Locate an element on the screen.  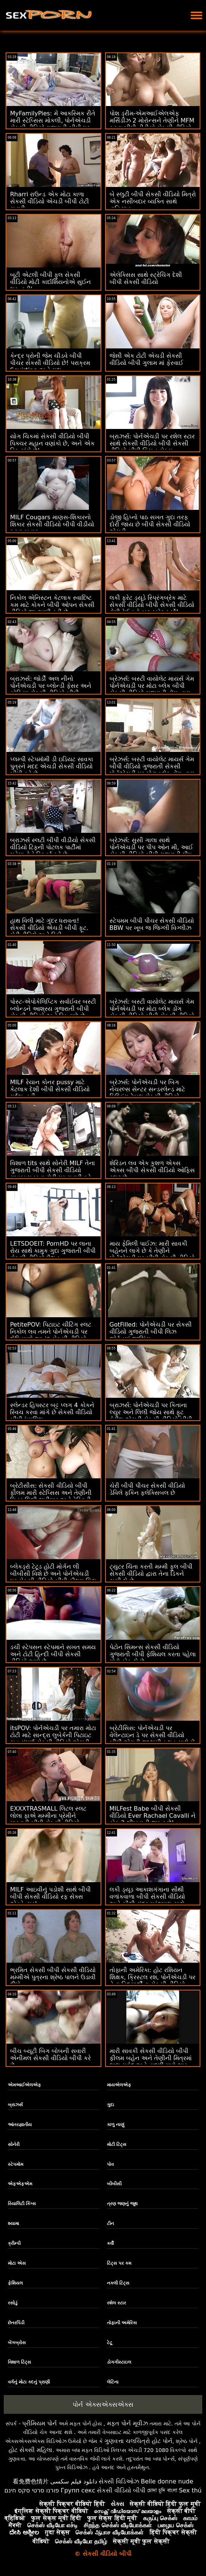
ડોજી હિપ્નો પાઠ સખત ગુદા તરફ દોરી જાય છે બીપી સેકસી વીડિયો એચડી is located at coordinates (150, 524).